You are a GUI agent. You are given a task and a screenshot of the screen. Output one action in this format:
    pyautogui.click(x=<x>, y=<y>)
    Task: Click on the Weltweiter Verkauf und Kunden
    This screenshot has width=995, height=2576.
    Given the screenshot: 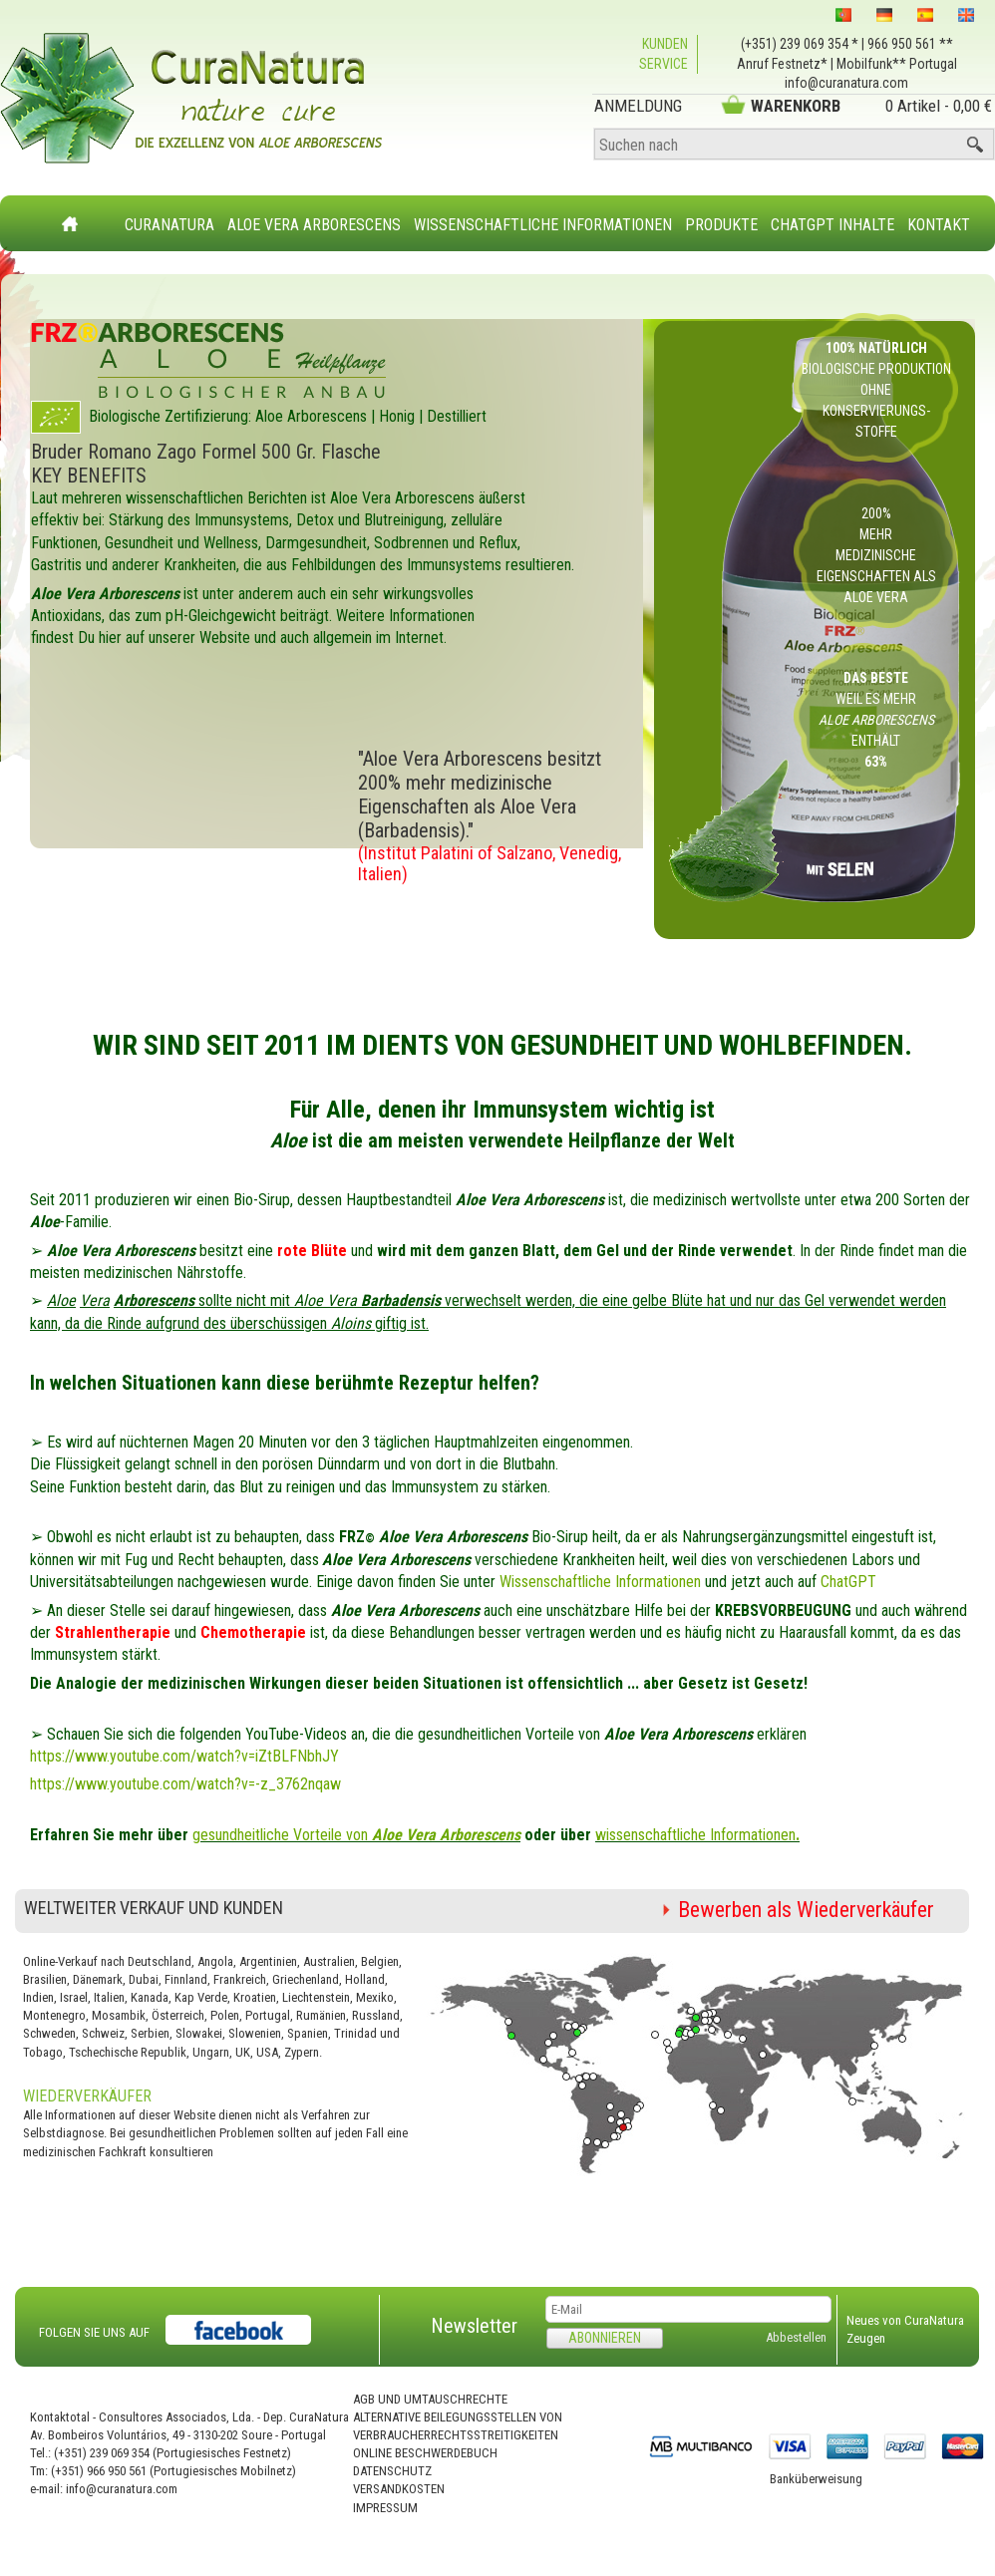 What is the action you would take?
    pyautogui.click(x=153, y=1907)
    